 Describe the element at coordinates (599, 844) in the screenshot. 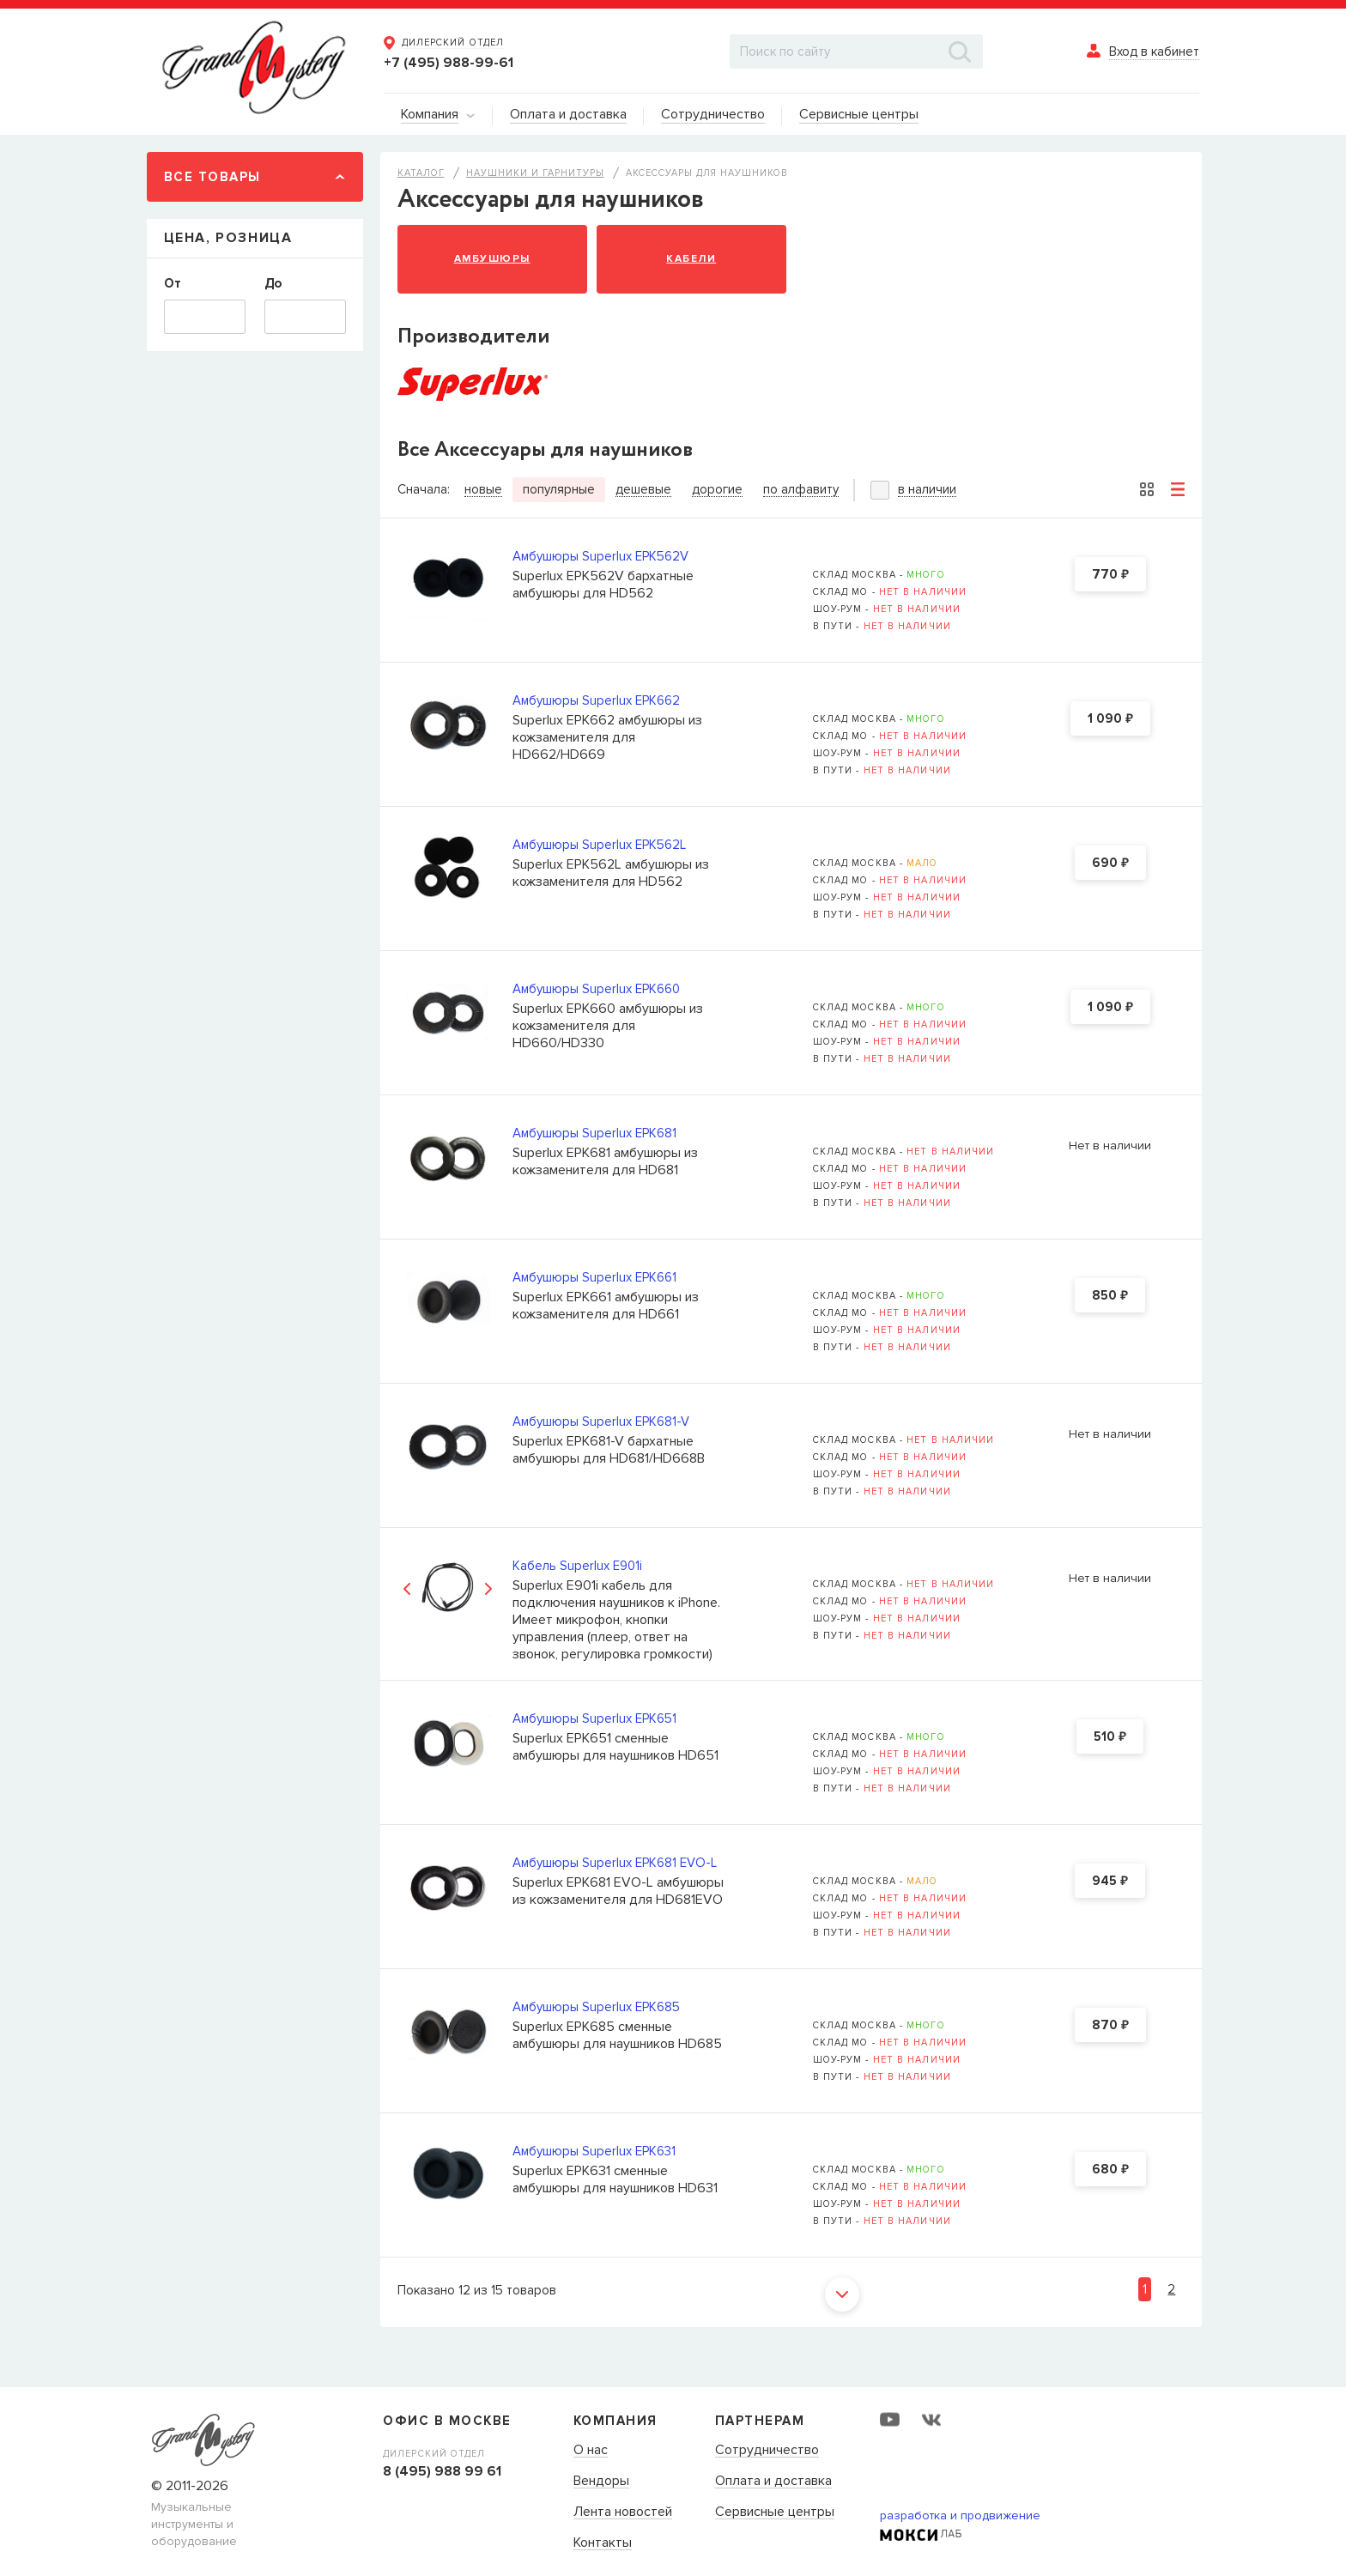

I see `Амбушюры Superlux EPK562L` at that location.